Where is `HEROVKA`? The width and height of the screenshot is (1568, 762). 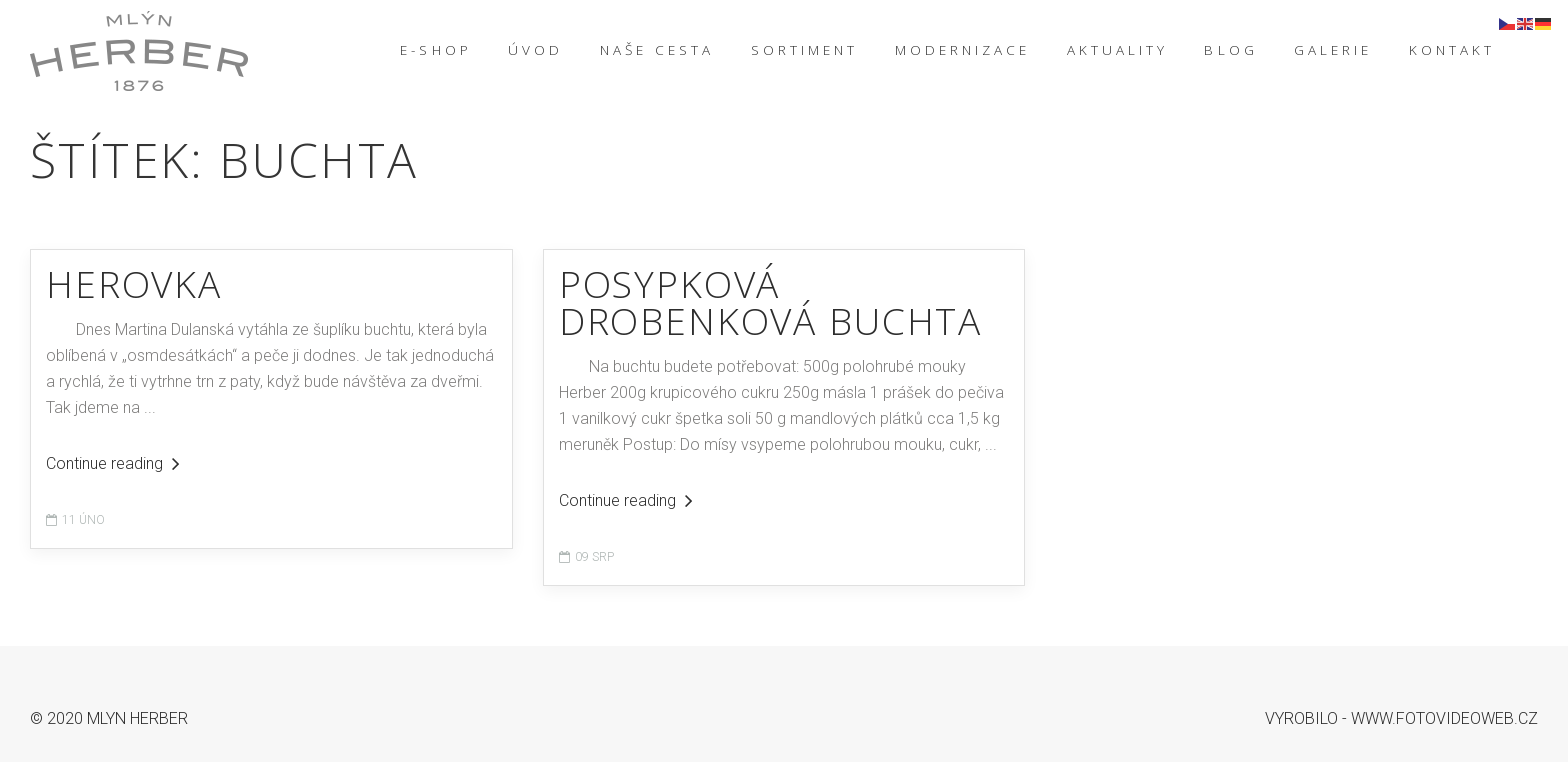
HEROVKA is located at coordinates (134, 283).